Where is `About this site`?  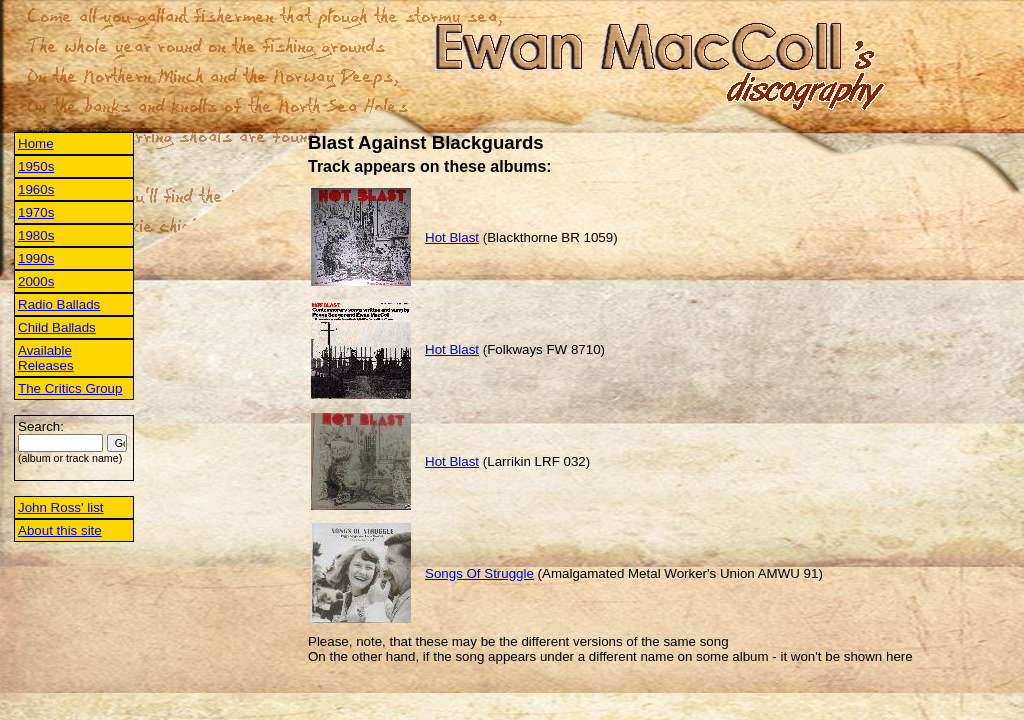
About this site is located at coordinates (60, 530).